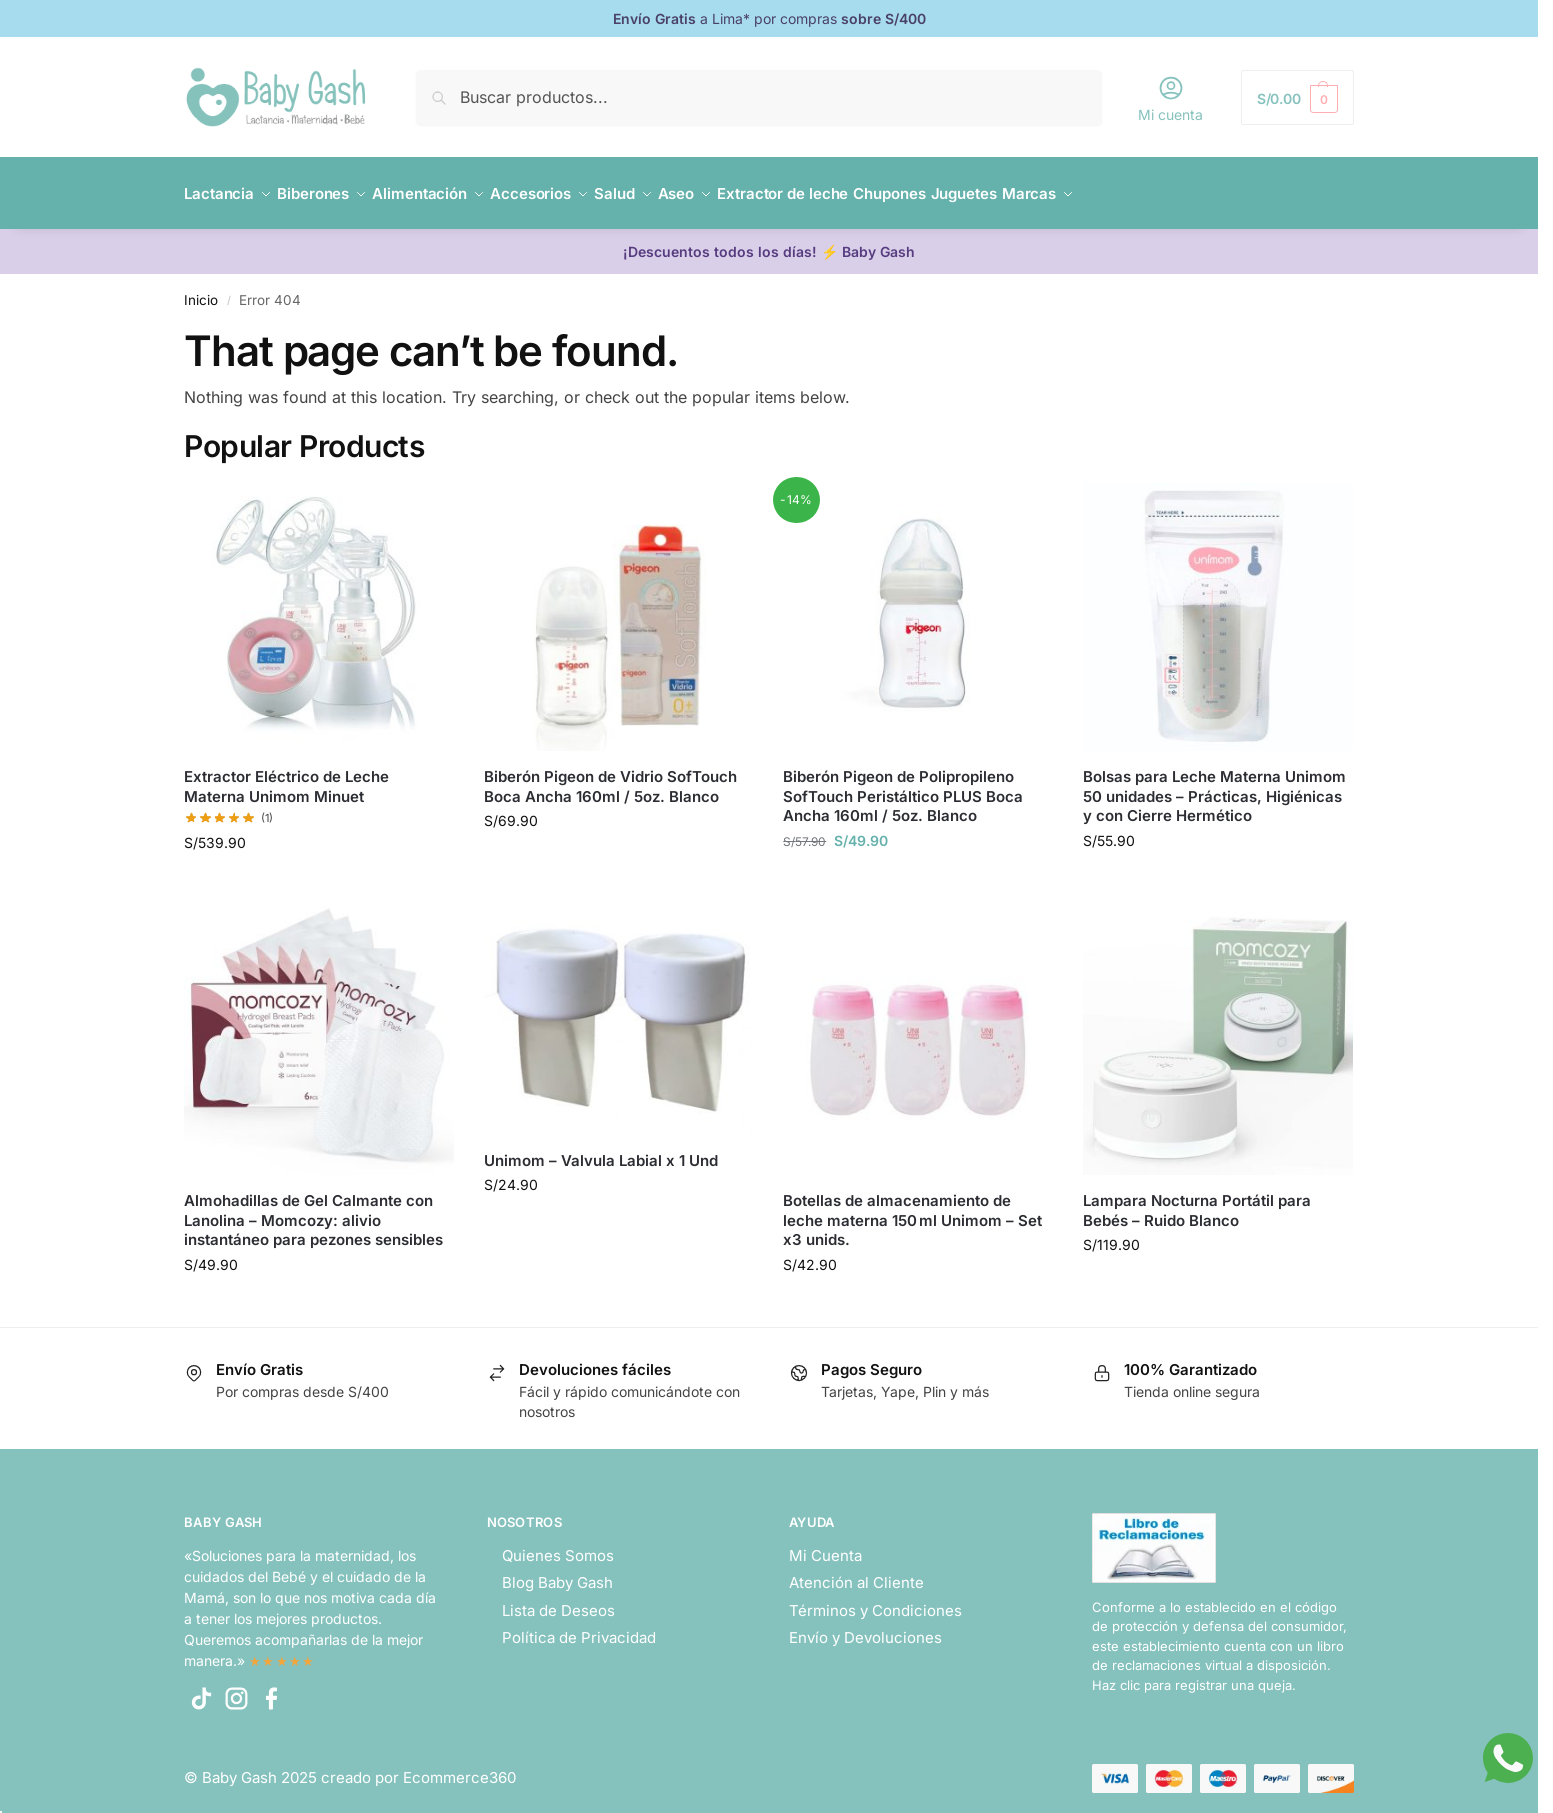  What do you see at coordinates (1214, 785) in the screenshot?
I see `Bolsas para Leche Materna Unimom 50 unidades – Prácticas, Higiénicas y con Cierre Hermético` at bounding box center [1214, 785].